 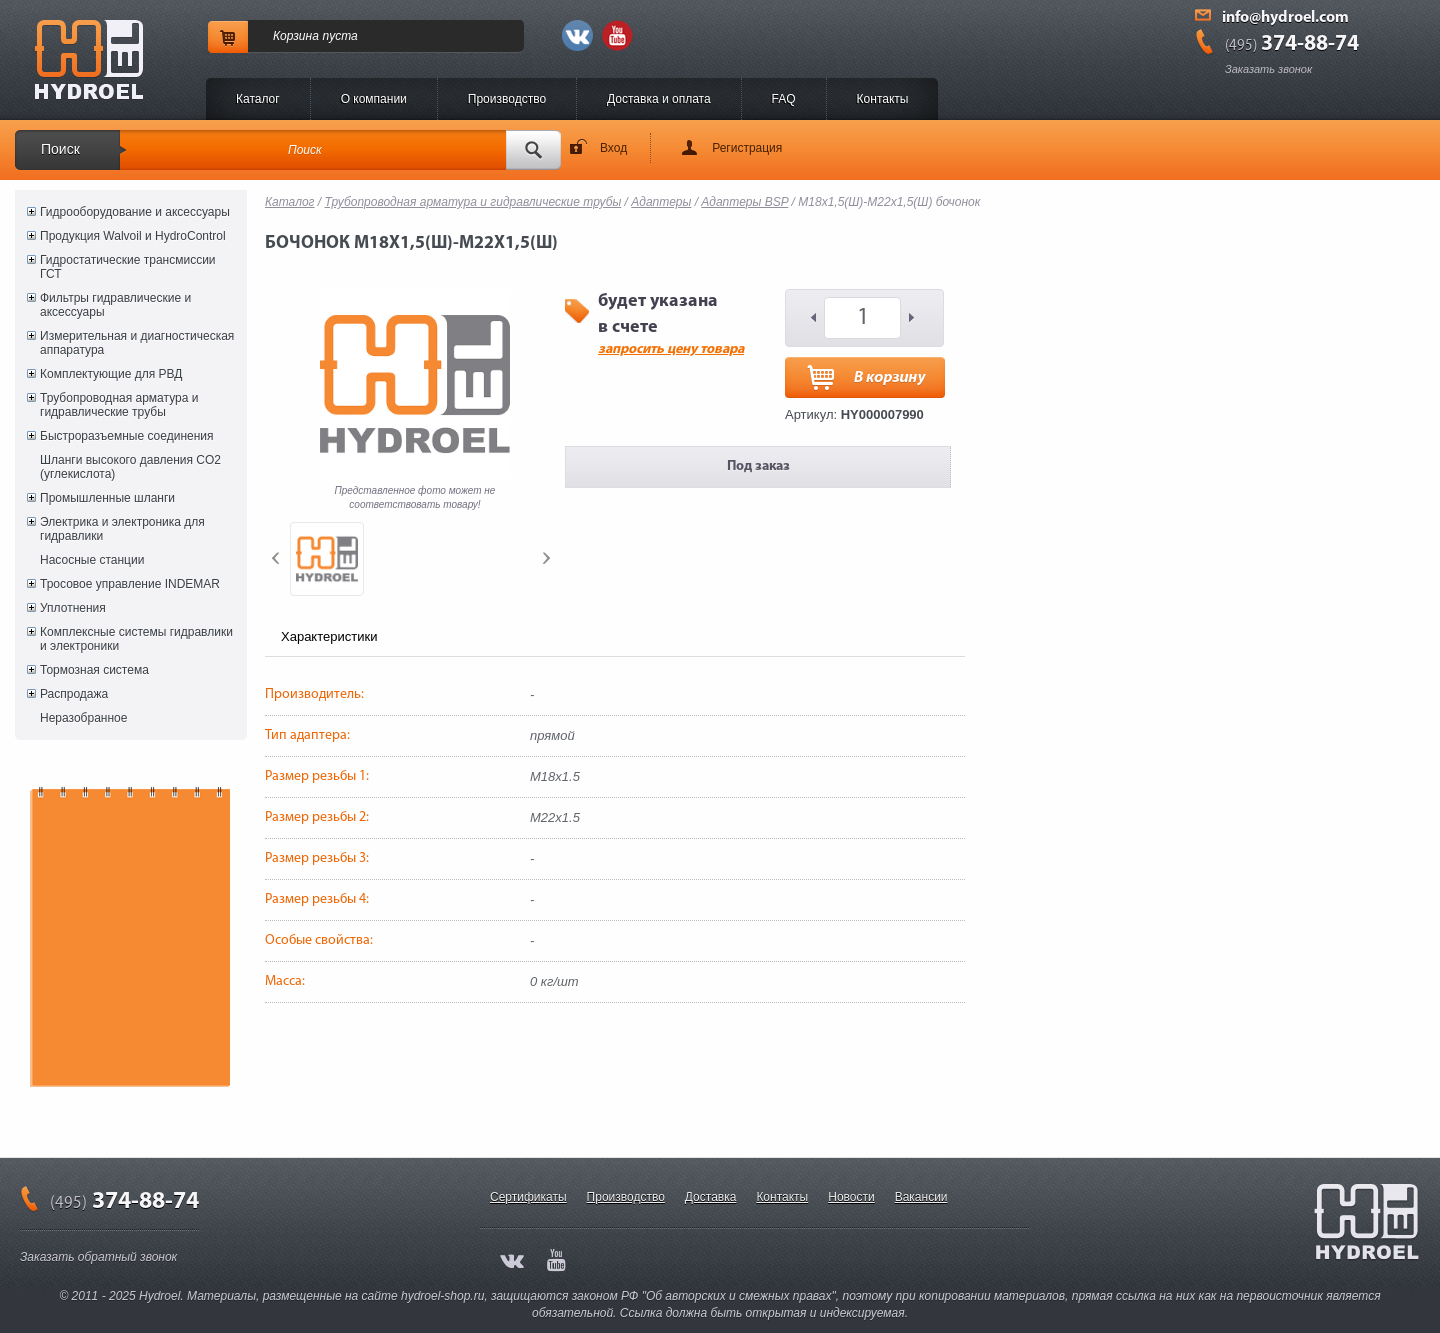 I want to click on Сертификаты, so click(x=528, y=1197).